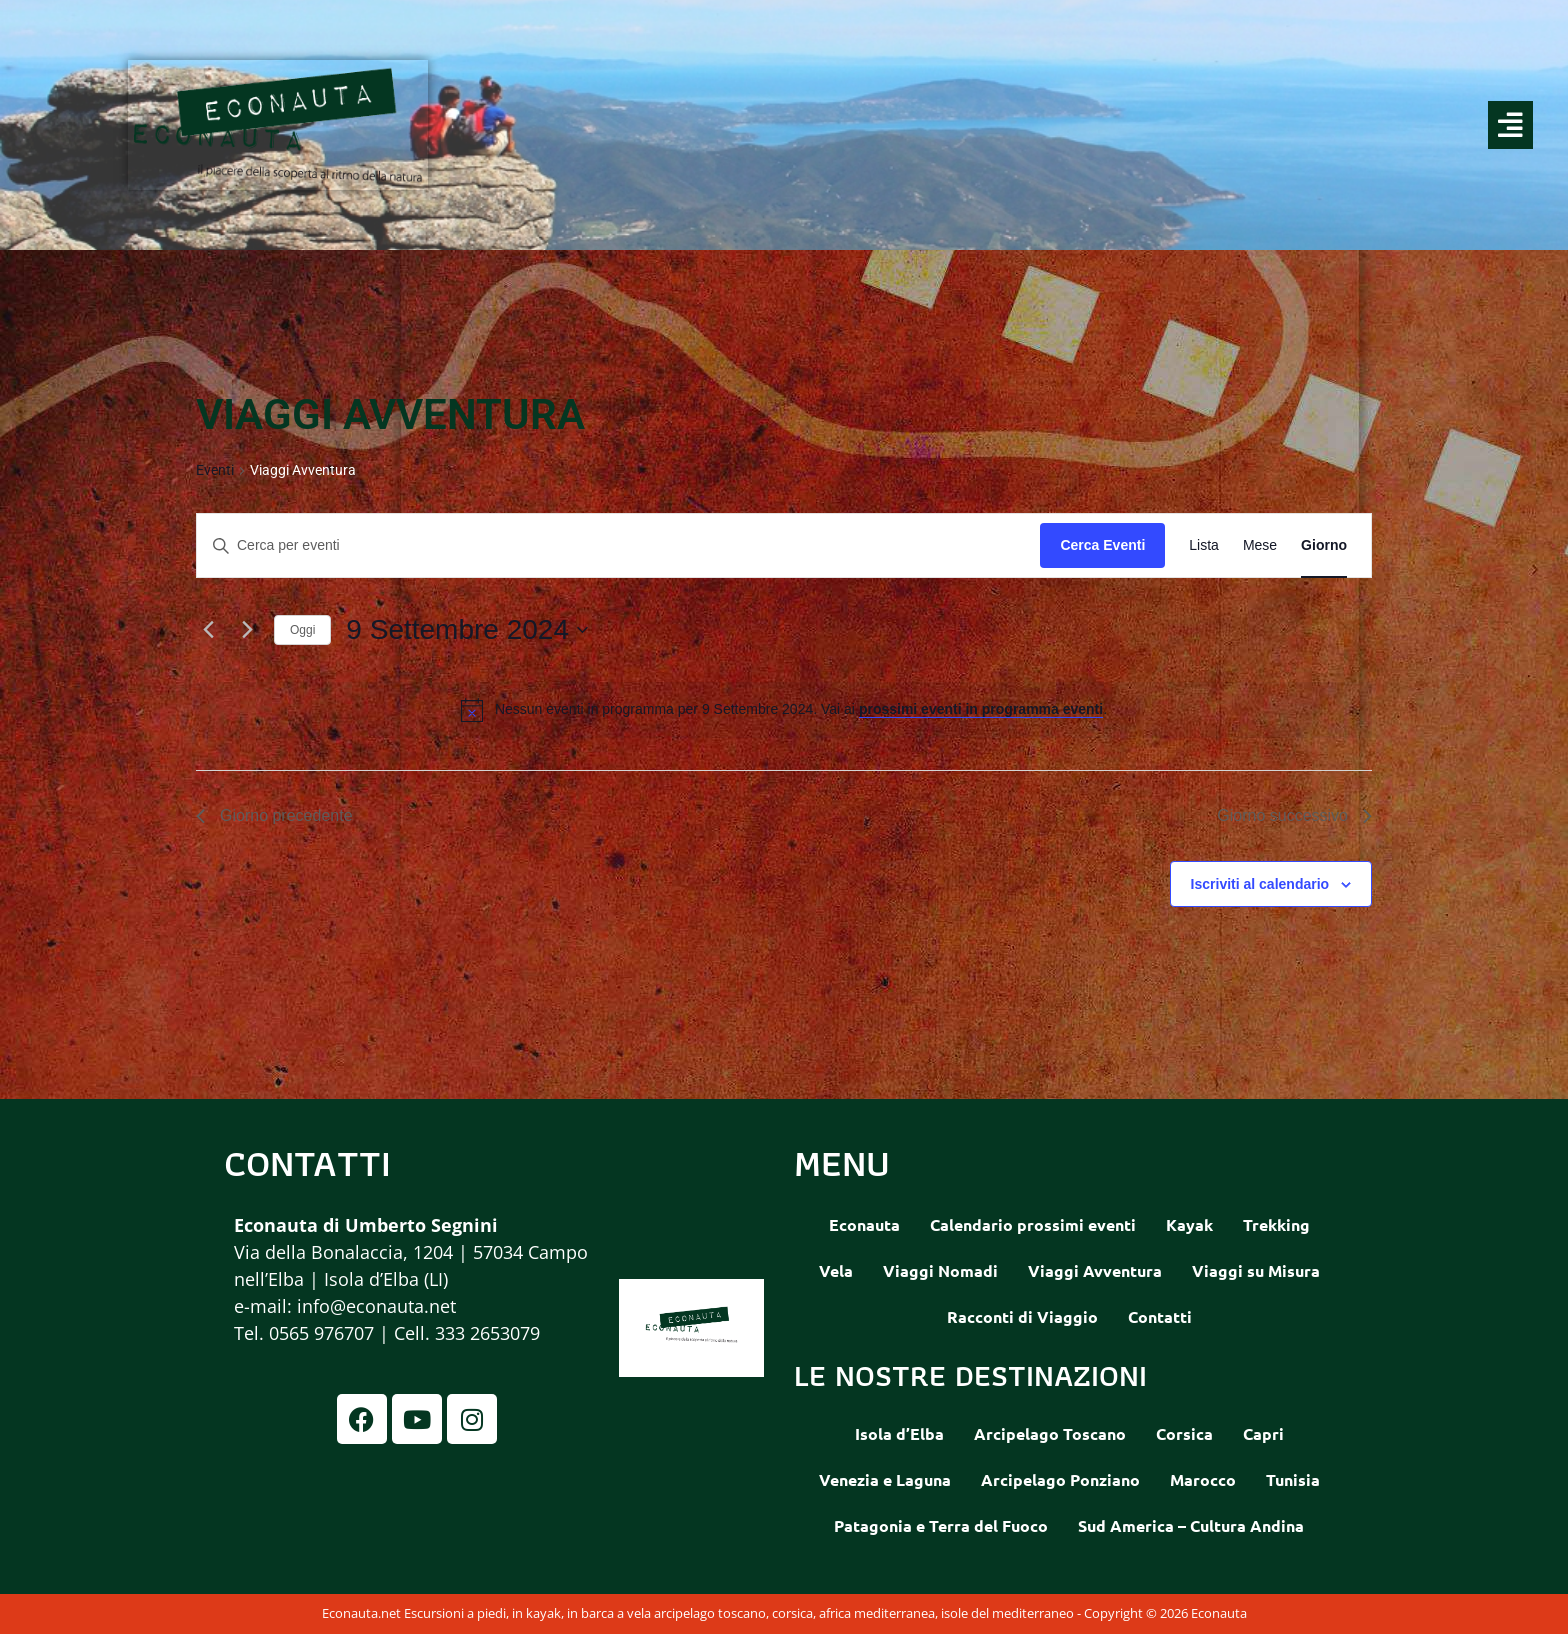  I want to click on Arcipelago Toscano, so click(1050, 1433).